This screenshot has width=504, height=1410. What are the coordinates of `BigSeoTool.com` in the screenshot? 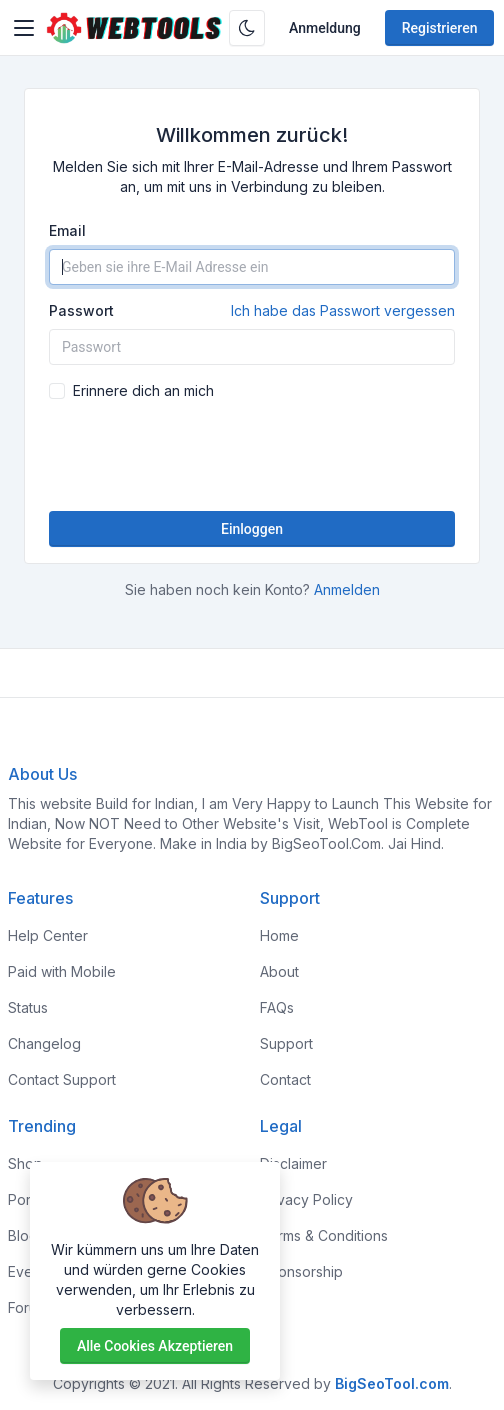 It's located at (392, 1383).